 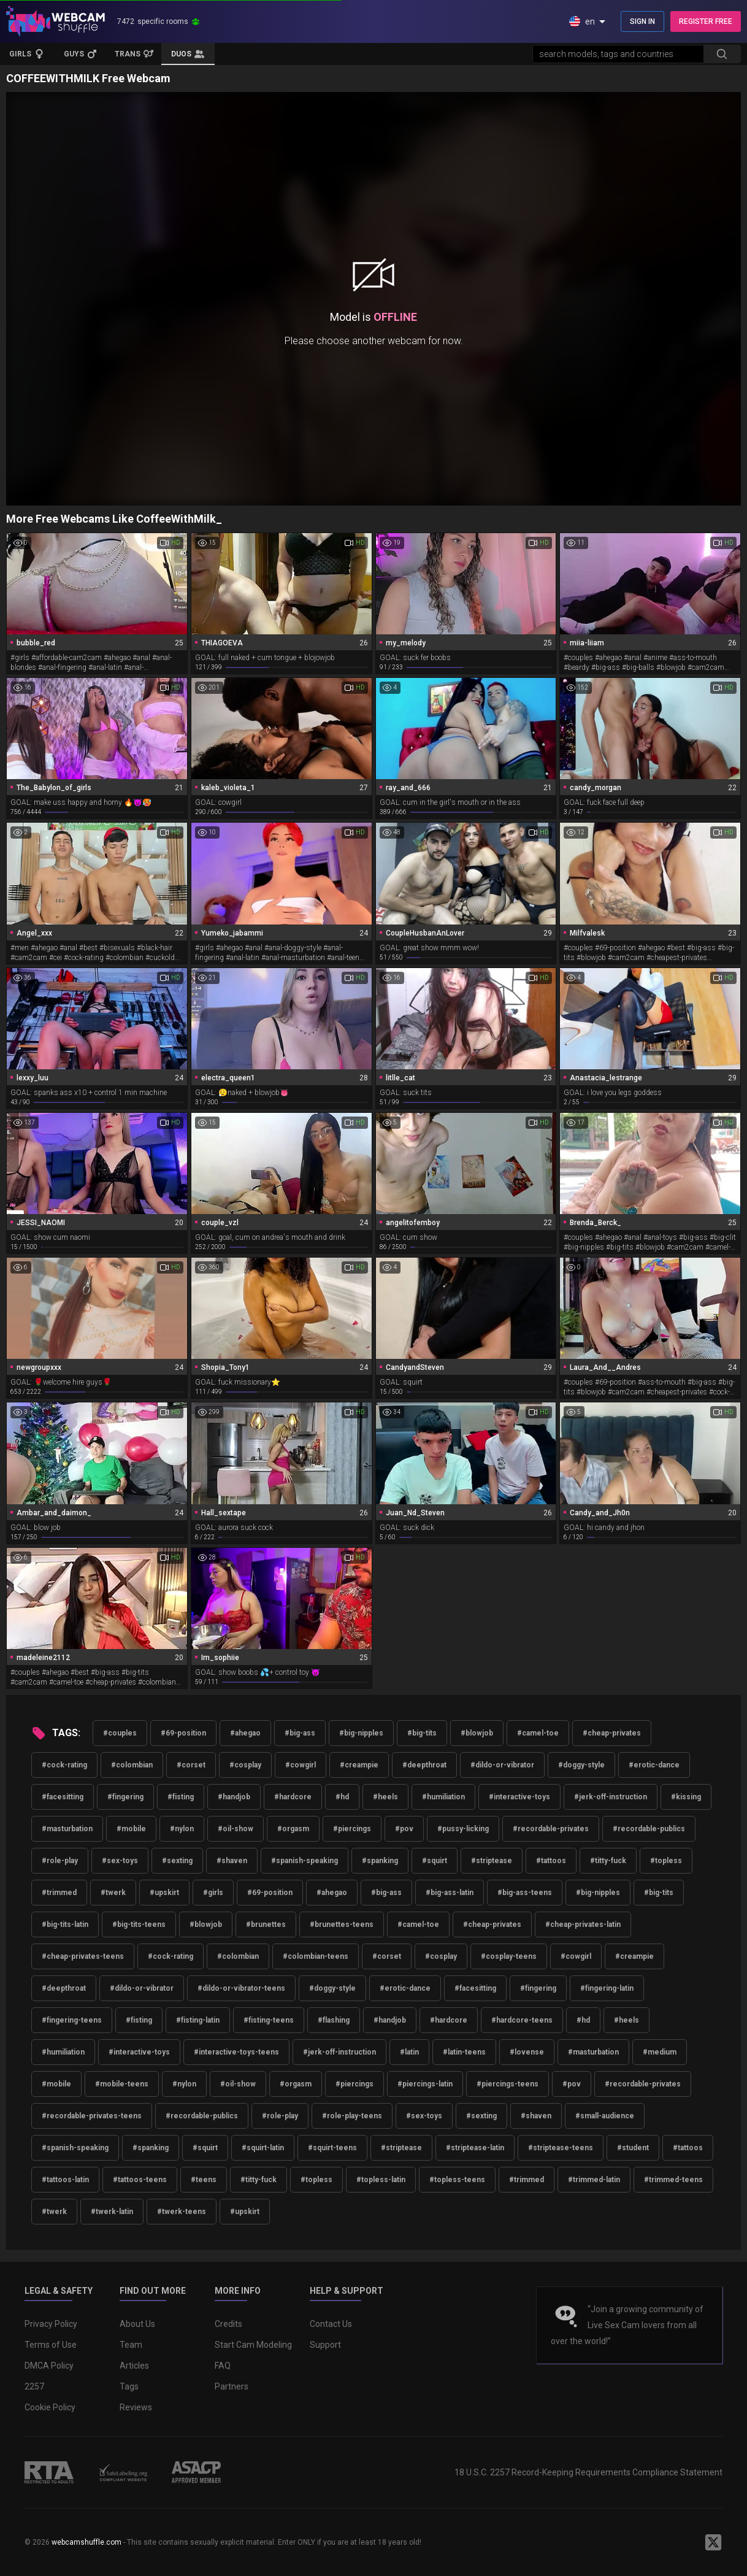 What do you see at coordinates (139, 1924) in the screenshot?
I see `#big-tits-teens` at bounding box center [139, 1924].